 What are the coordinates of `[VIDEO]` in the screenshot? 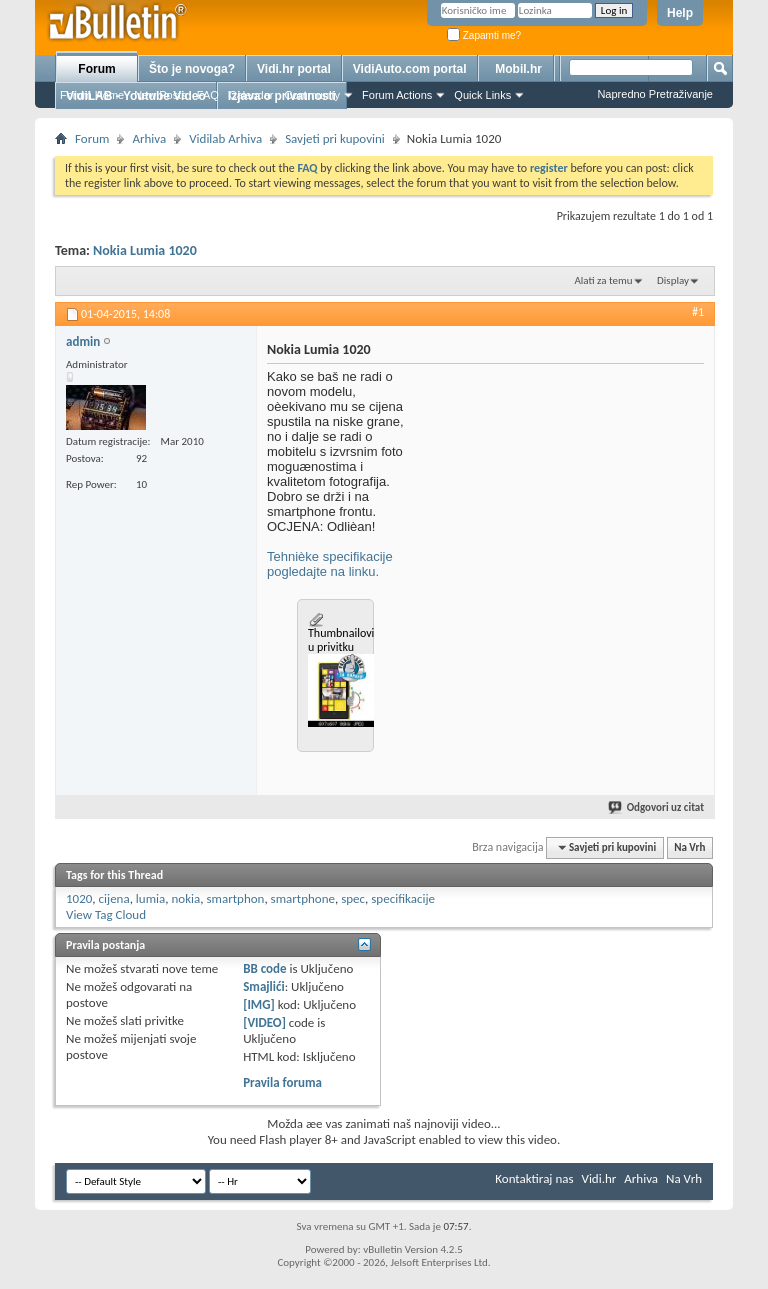 It's located at (264, 1022).